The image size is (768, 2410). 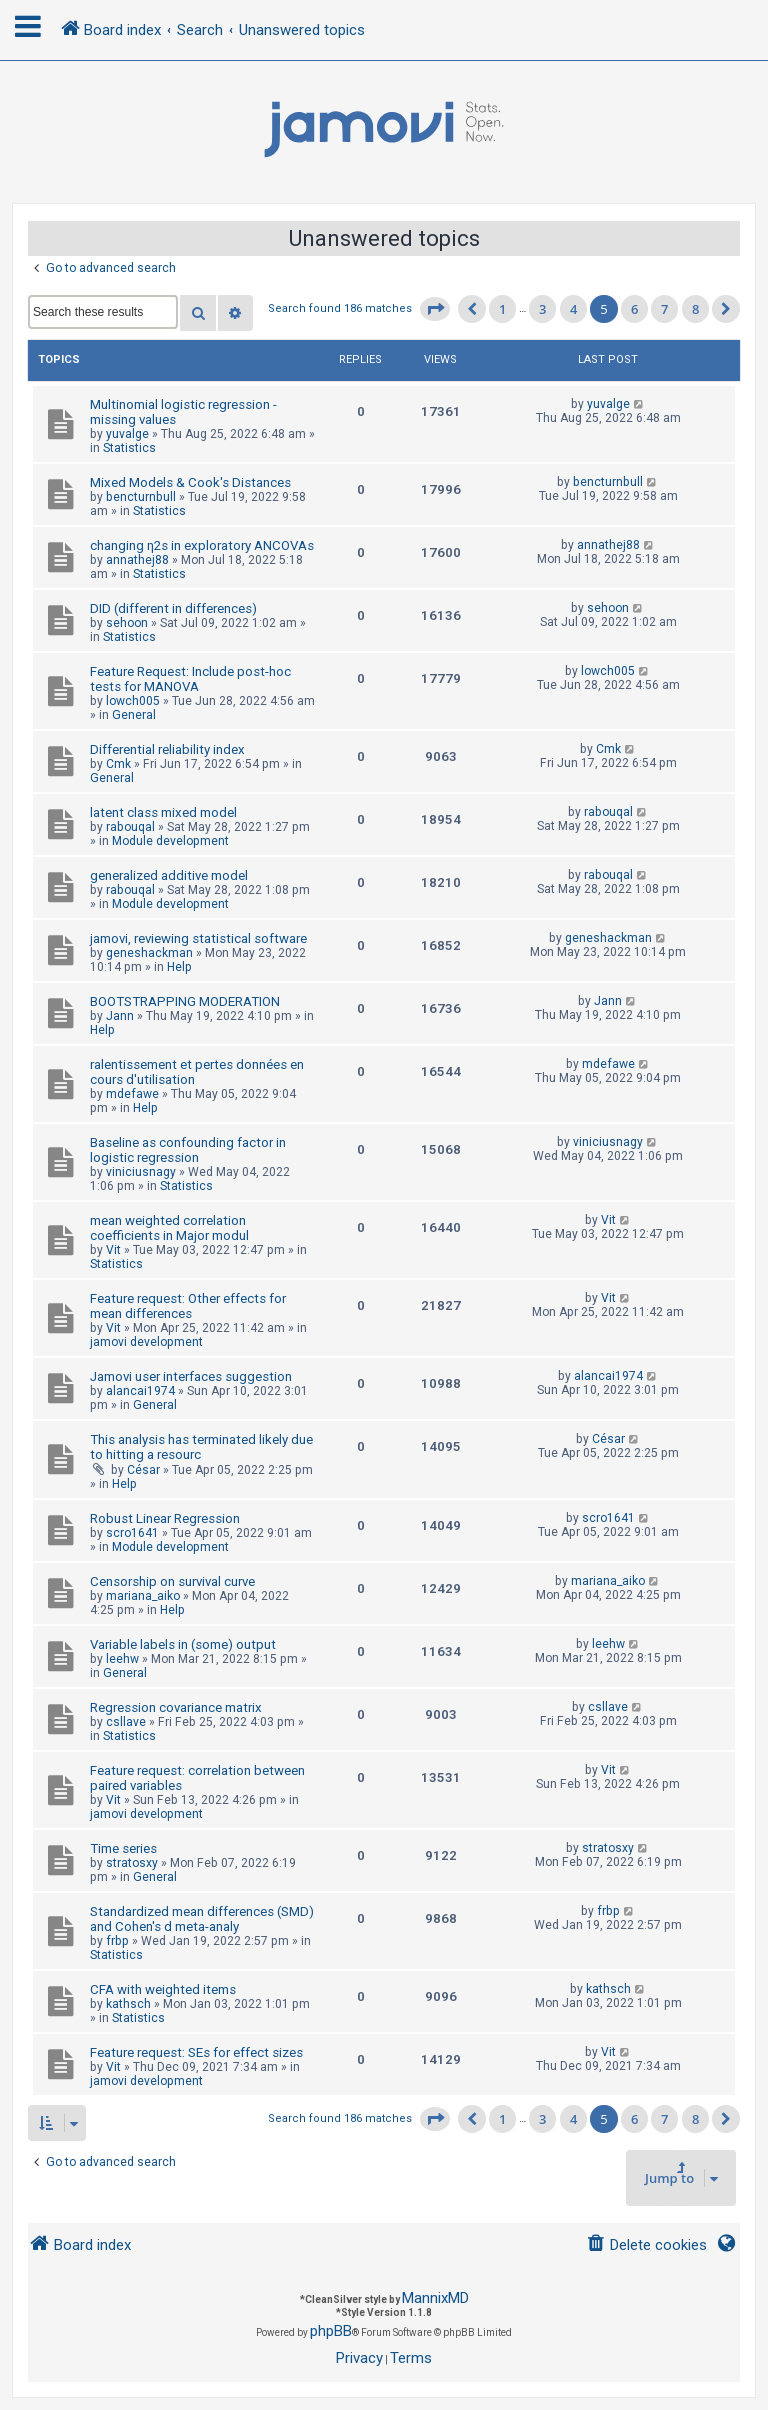 What do you see at coordinates (173, 608) in the screenshot?
I see `DID (different in differences)` at bounding box center [173, 608].